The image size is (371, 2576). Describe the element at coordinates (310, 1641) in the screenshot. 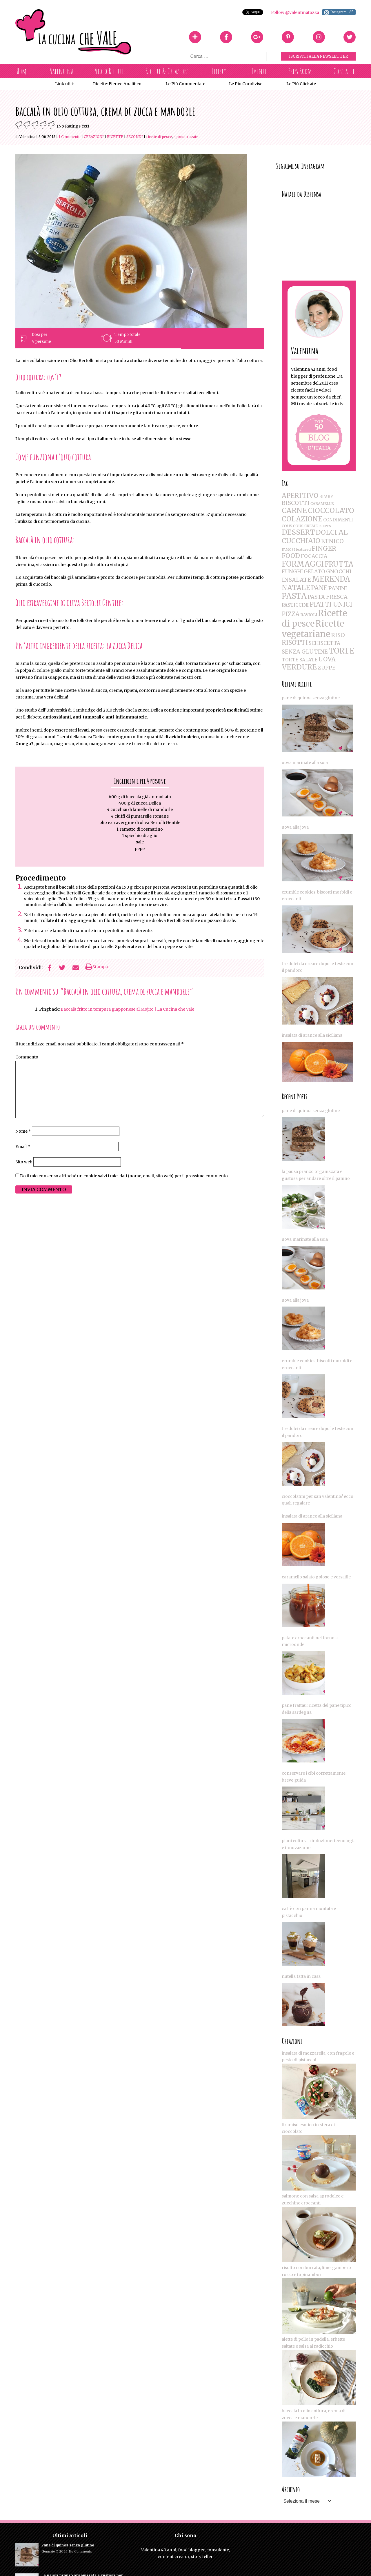

I see `Patate croccanti nel forno a microonde` at that location.